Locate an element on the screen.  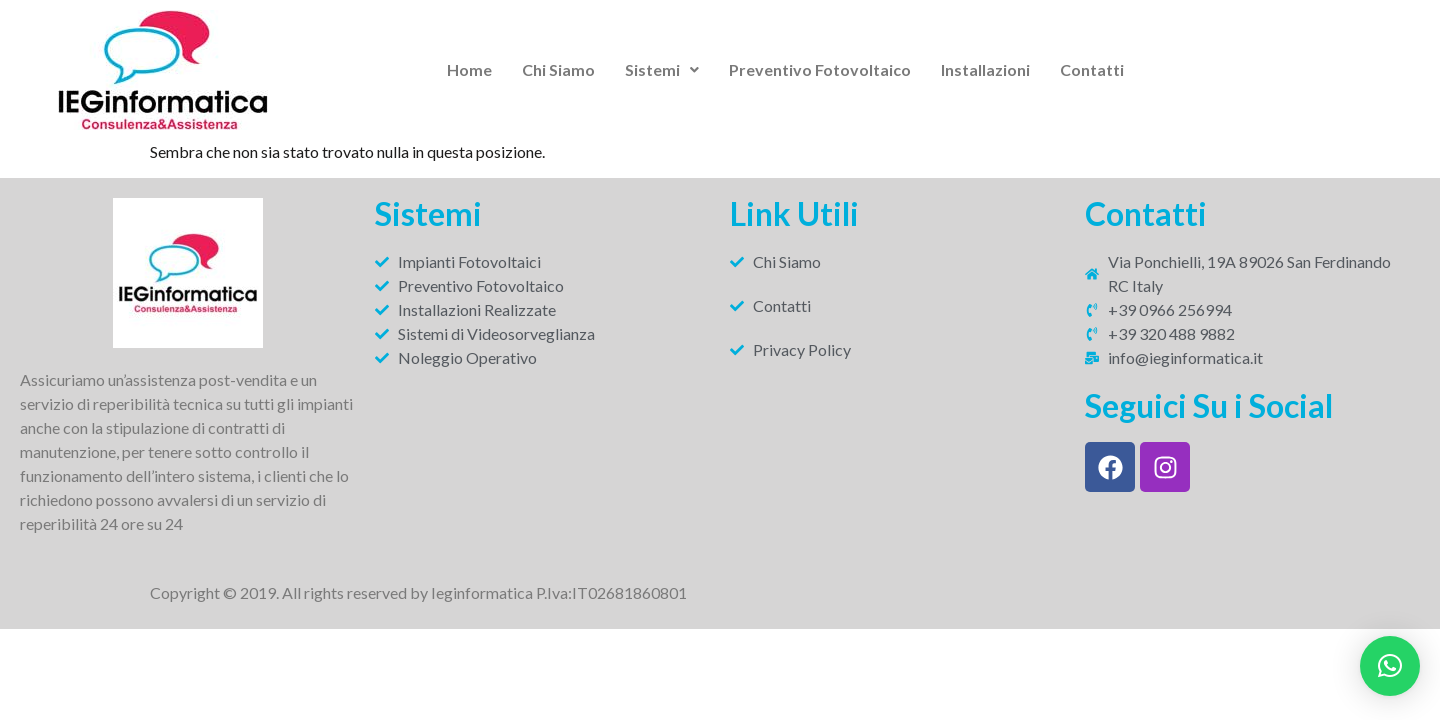
[button] is located at coordinates (662, 70).